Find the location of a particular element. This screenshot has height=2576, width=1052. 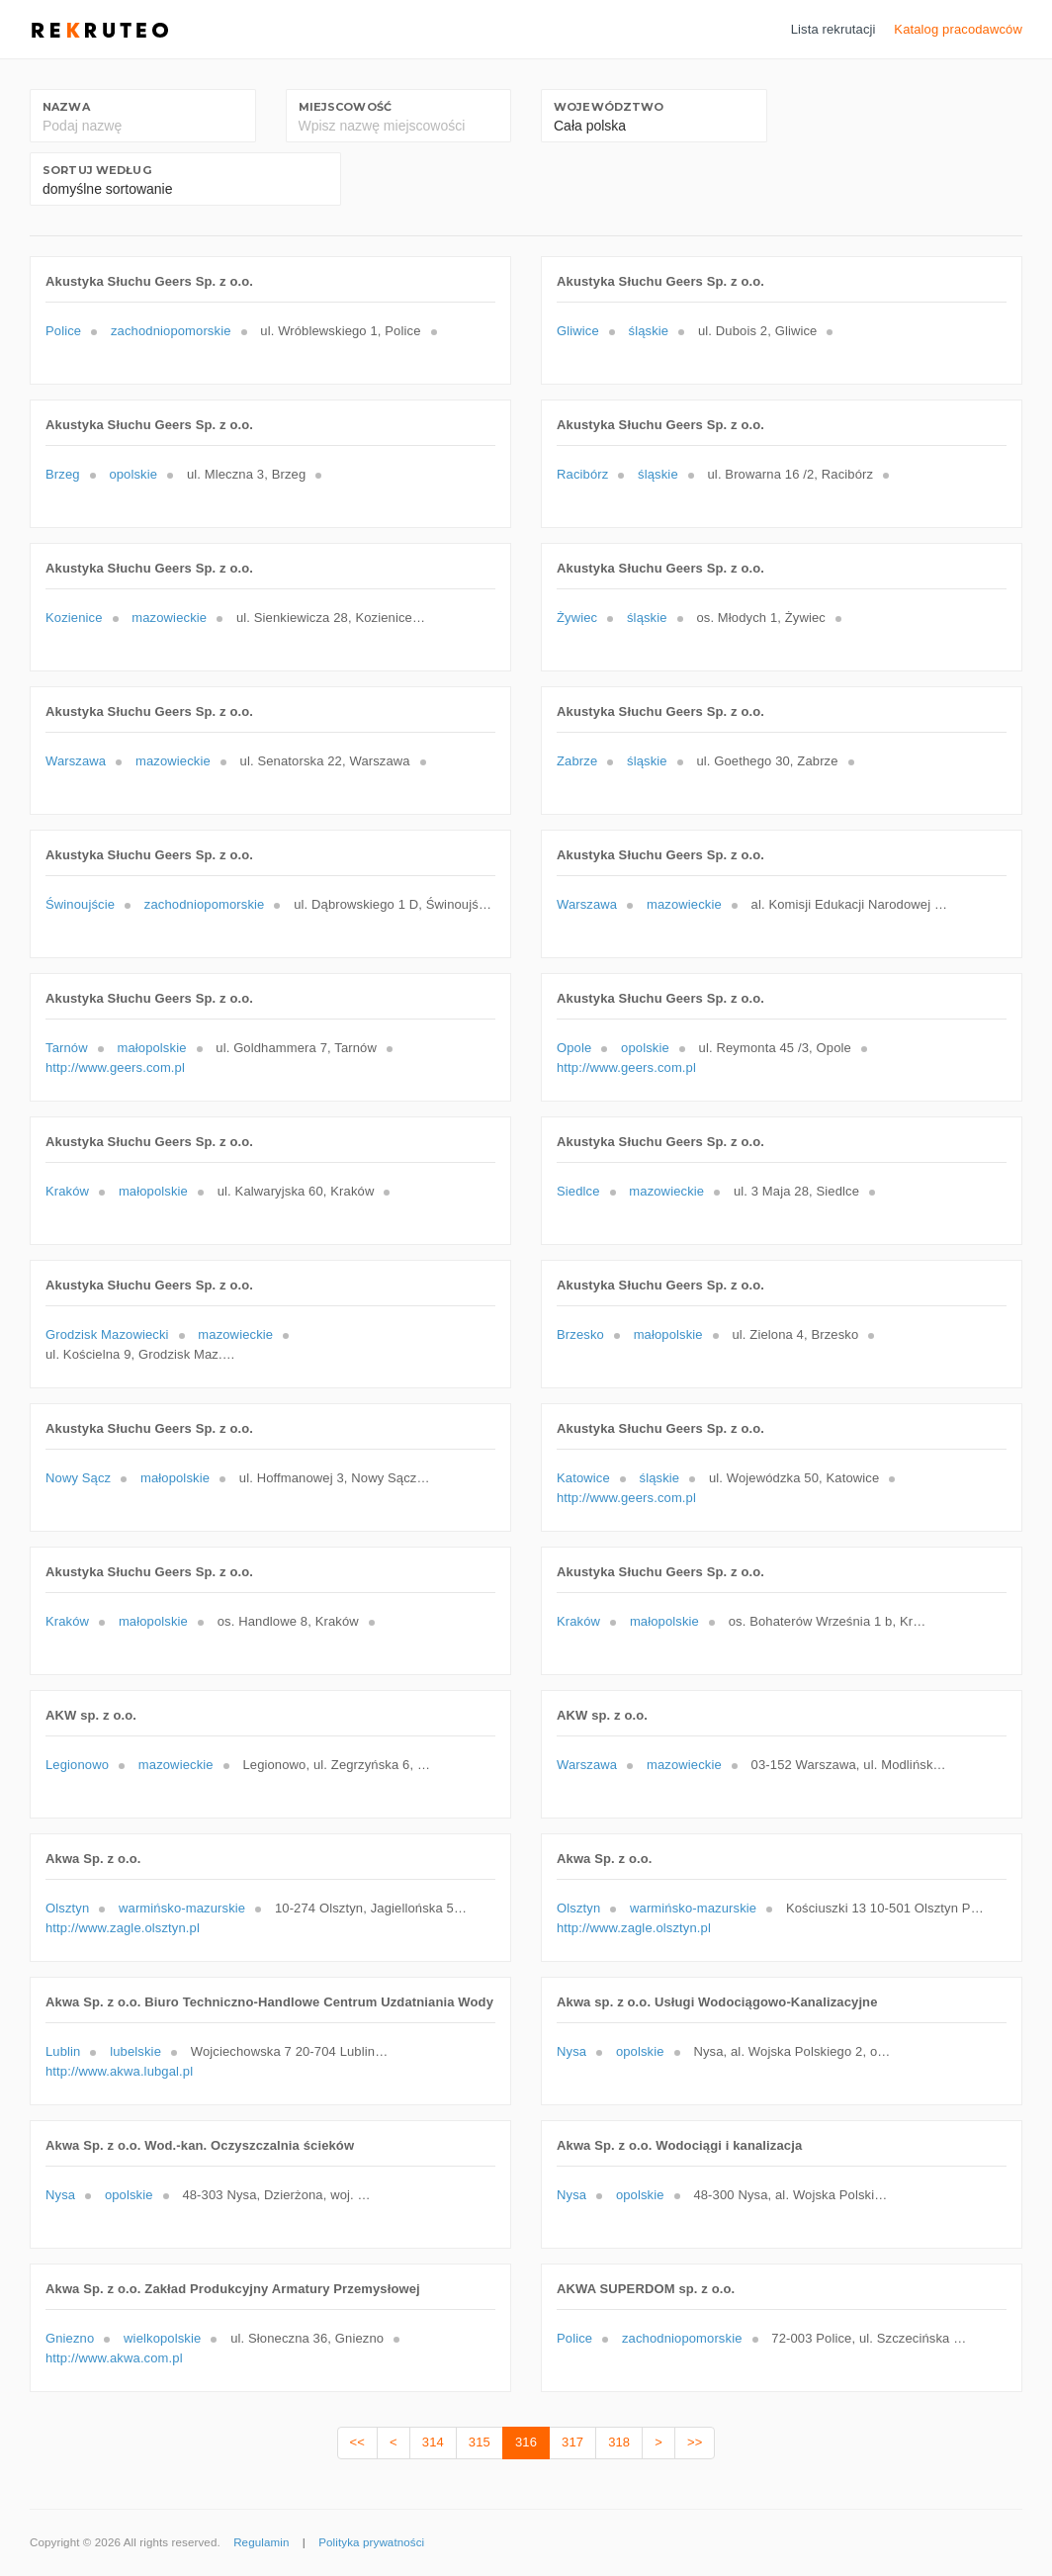

Warszawa is located at coordinates (75, 761).